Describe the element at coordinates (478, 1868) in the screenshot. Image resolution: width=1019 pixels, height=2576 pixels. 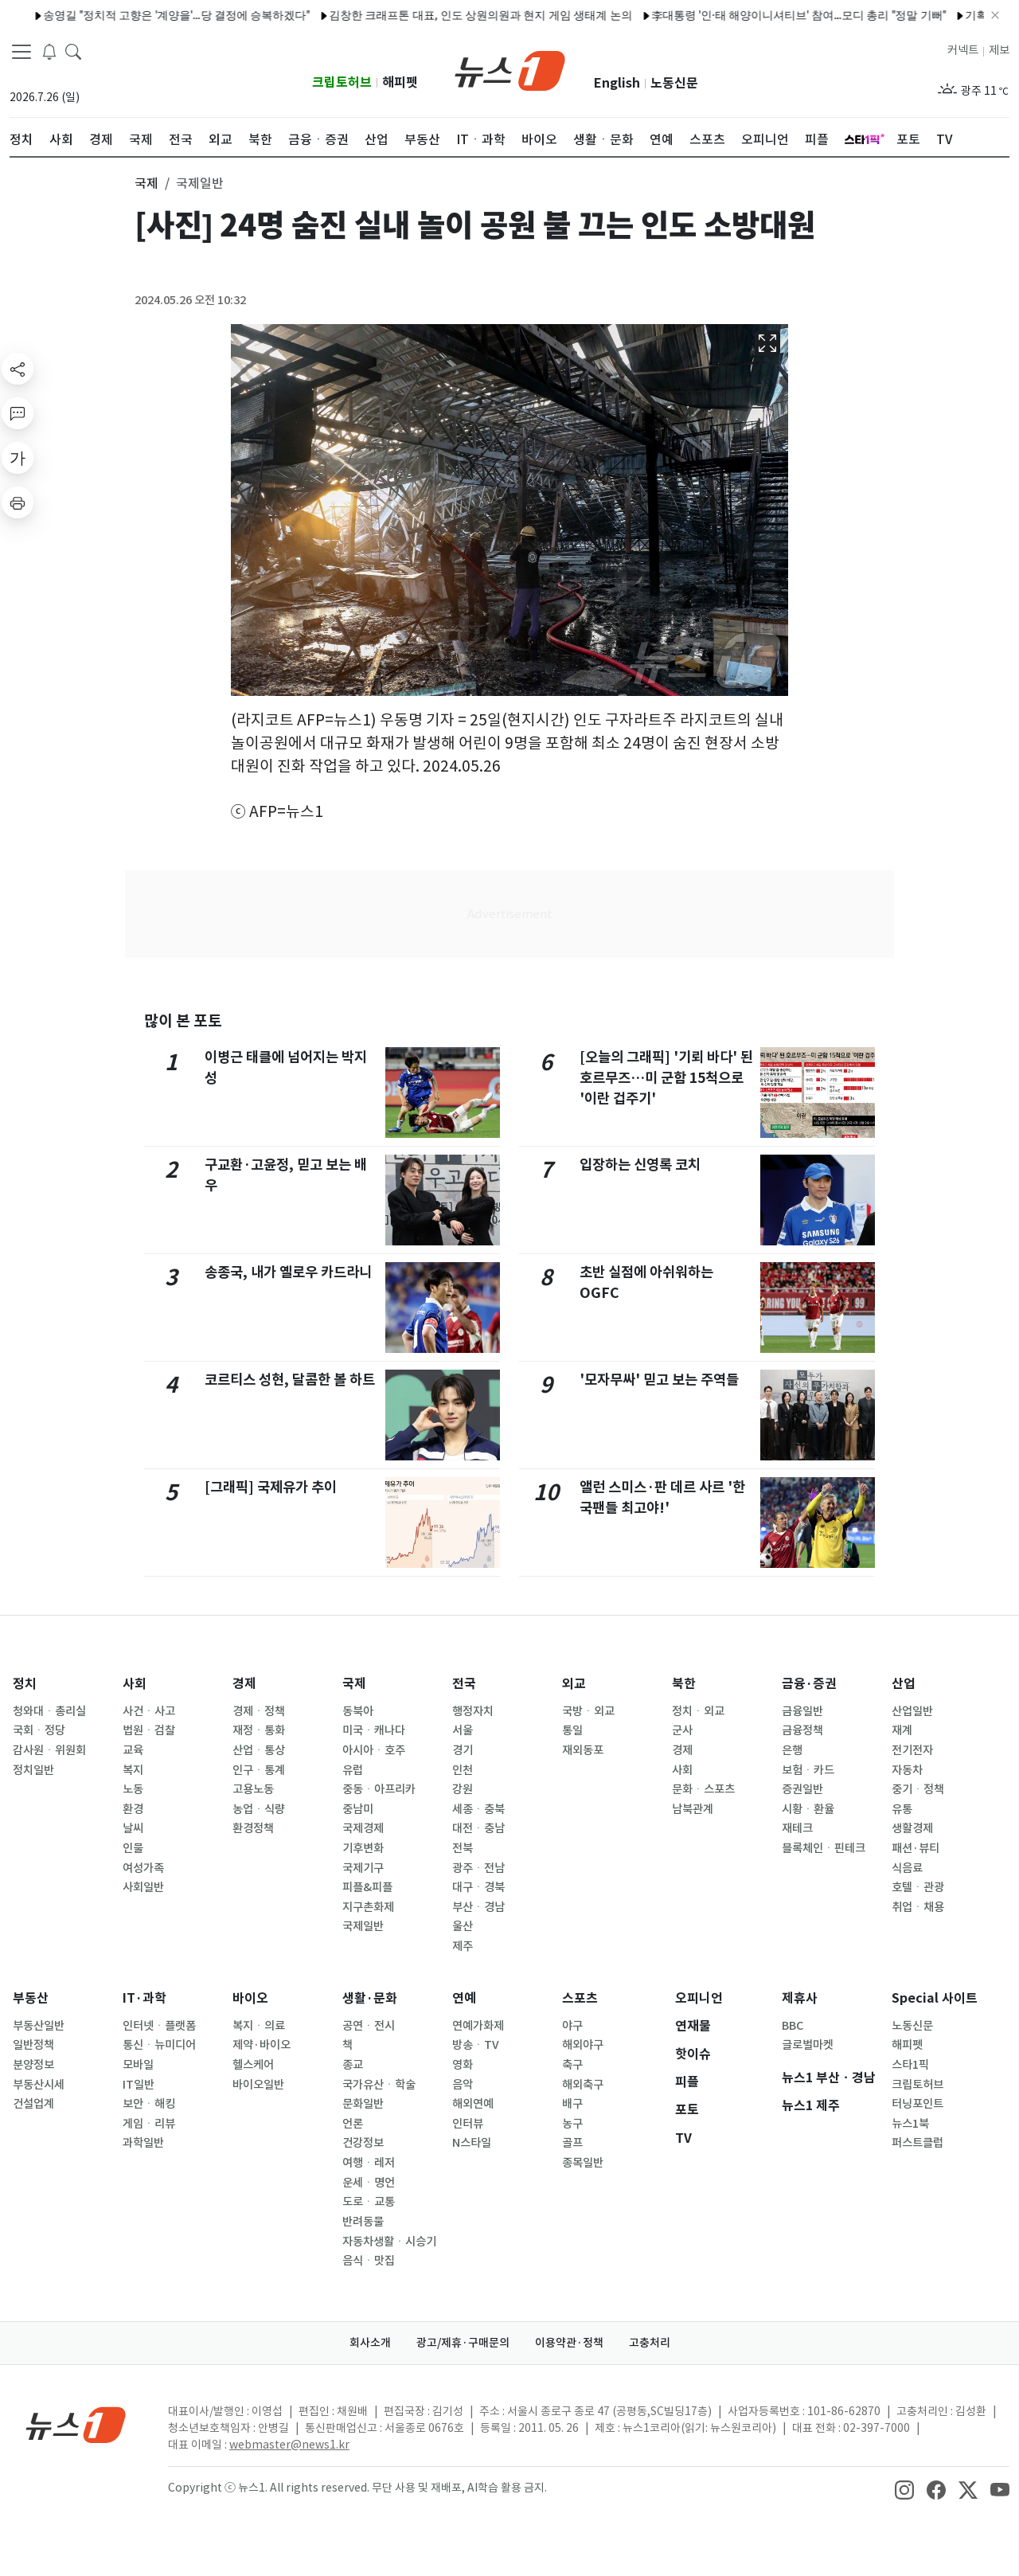
I see `광주ㆍ전남` at that location.